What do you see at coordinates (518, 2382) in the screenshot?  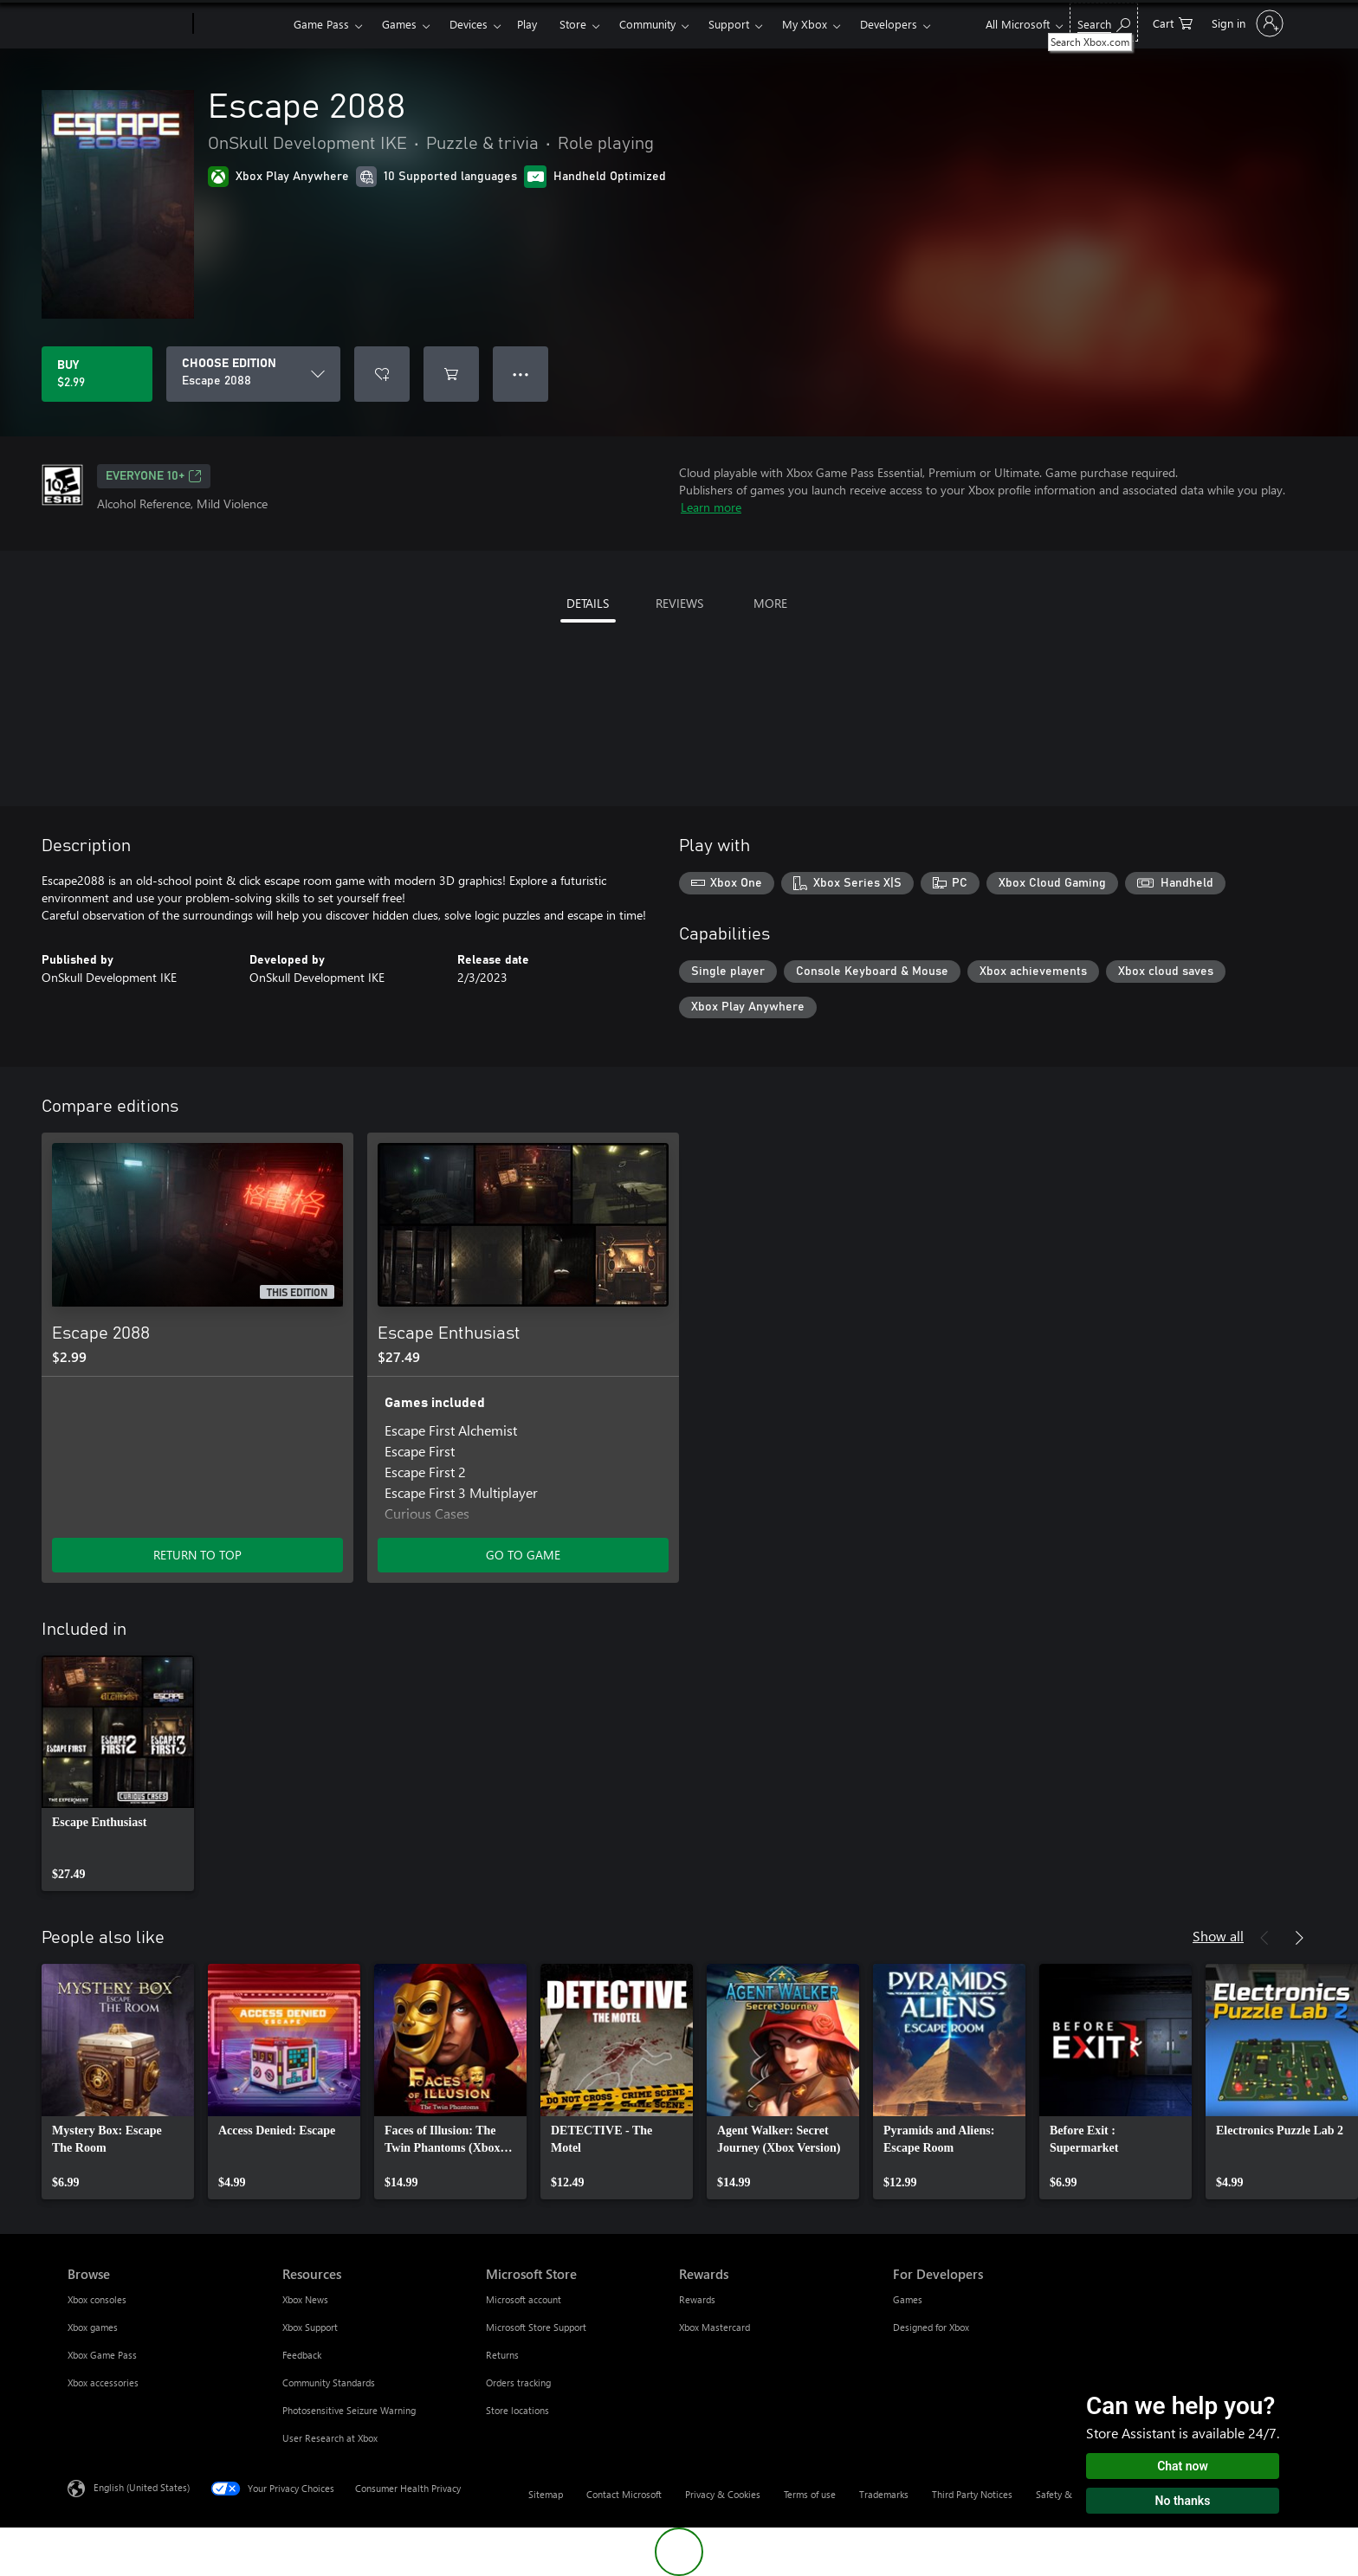 I see `Orders tracking [Orders tracking Microsoft Store]` at bounding box center [518, 2382].